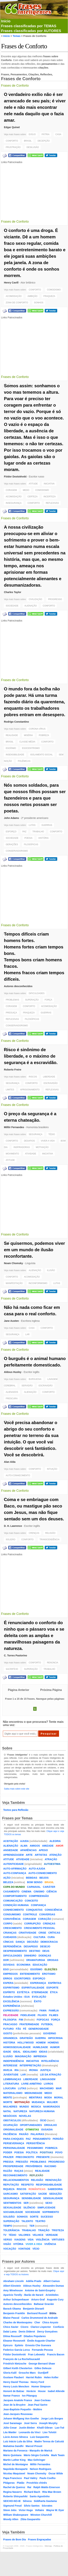  What do you see at coordinates (41, 2326) in the screenshot?
I see `Clarice Lispector` at bounding box center [41, 2326].